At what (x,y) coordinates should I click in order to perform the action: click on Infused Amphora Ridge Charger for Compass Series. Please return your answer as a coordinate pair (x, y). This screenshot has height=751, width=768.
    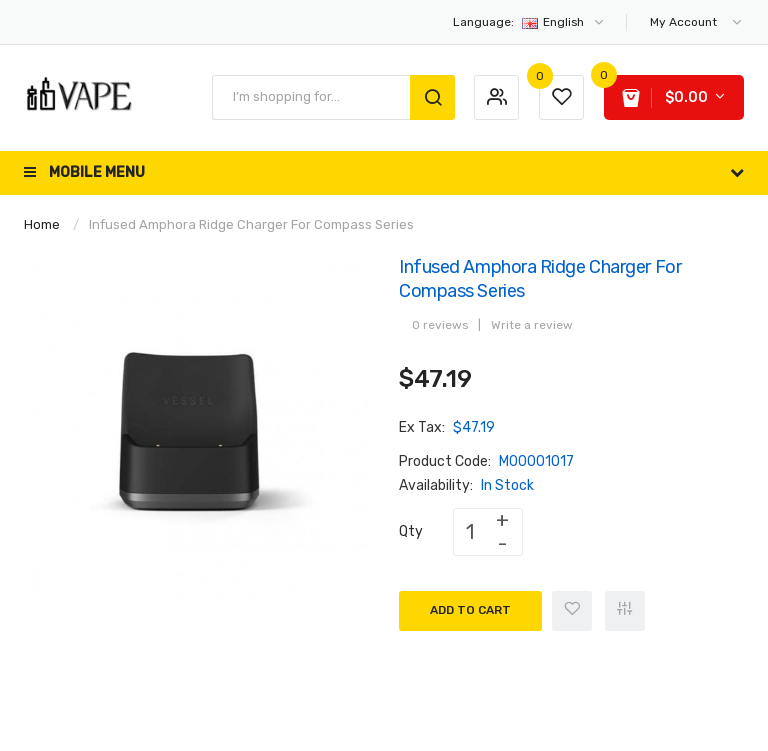
    Looking at the image, I should click on (251, 224).